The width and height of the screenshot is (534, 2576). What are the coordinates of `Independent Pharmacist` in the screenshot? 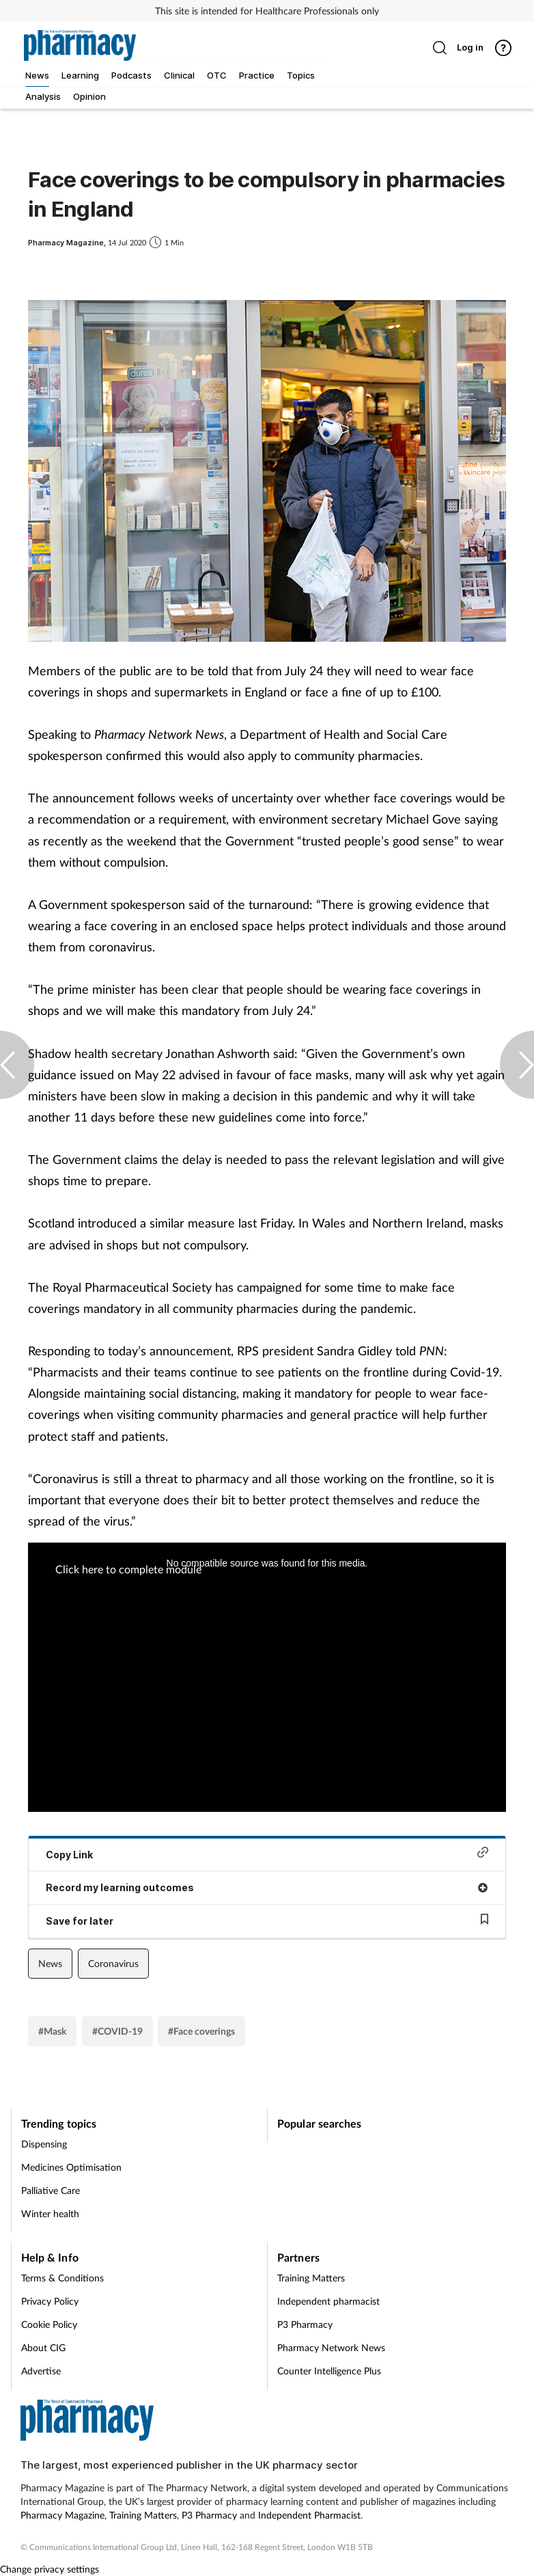 It's located at (309, 2515).